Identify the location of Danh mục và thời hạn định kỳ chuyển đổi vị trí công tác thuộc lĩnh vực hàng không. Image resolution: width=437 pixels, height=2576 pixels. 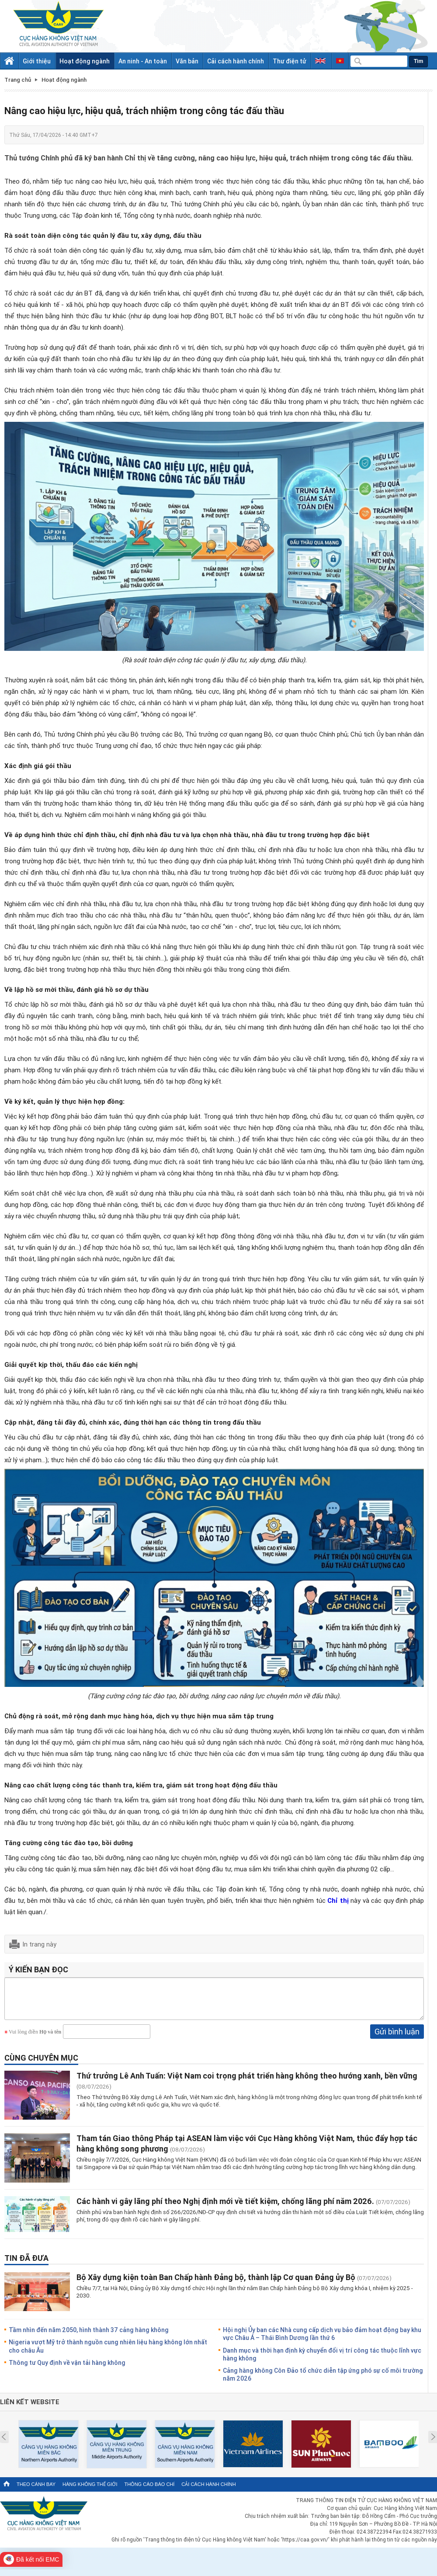
(322, 2361).